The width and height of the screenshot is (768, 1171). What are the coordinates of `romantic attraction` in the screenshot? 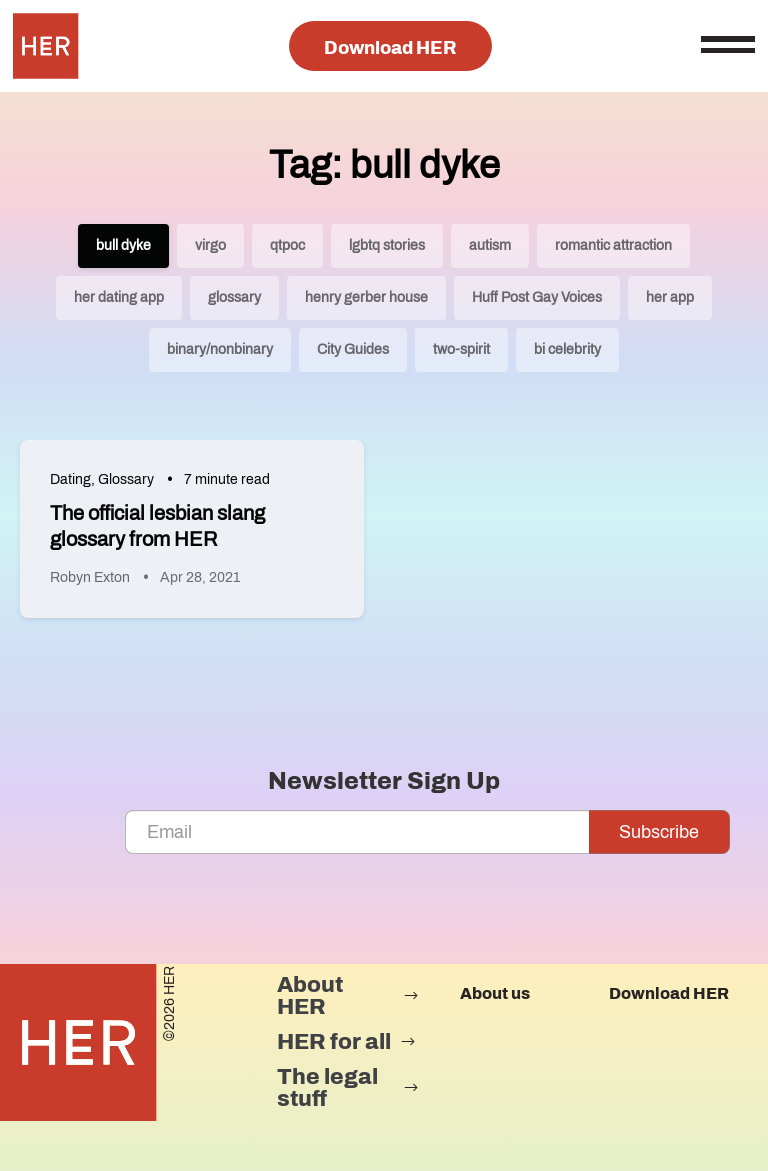 It's located at (613, 245).